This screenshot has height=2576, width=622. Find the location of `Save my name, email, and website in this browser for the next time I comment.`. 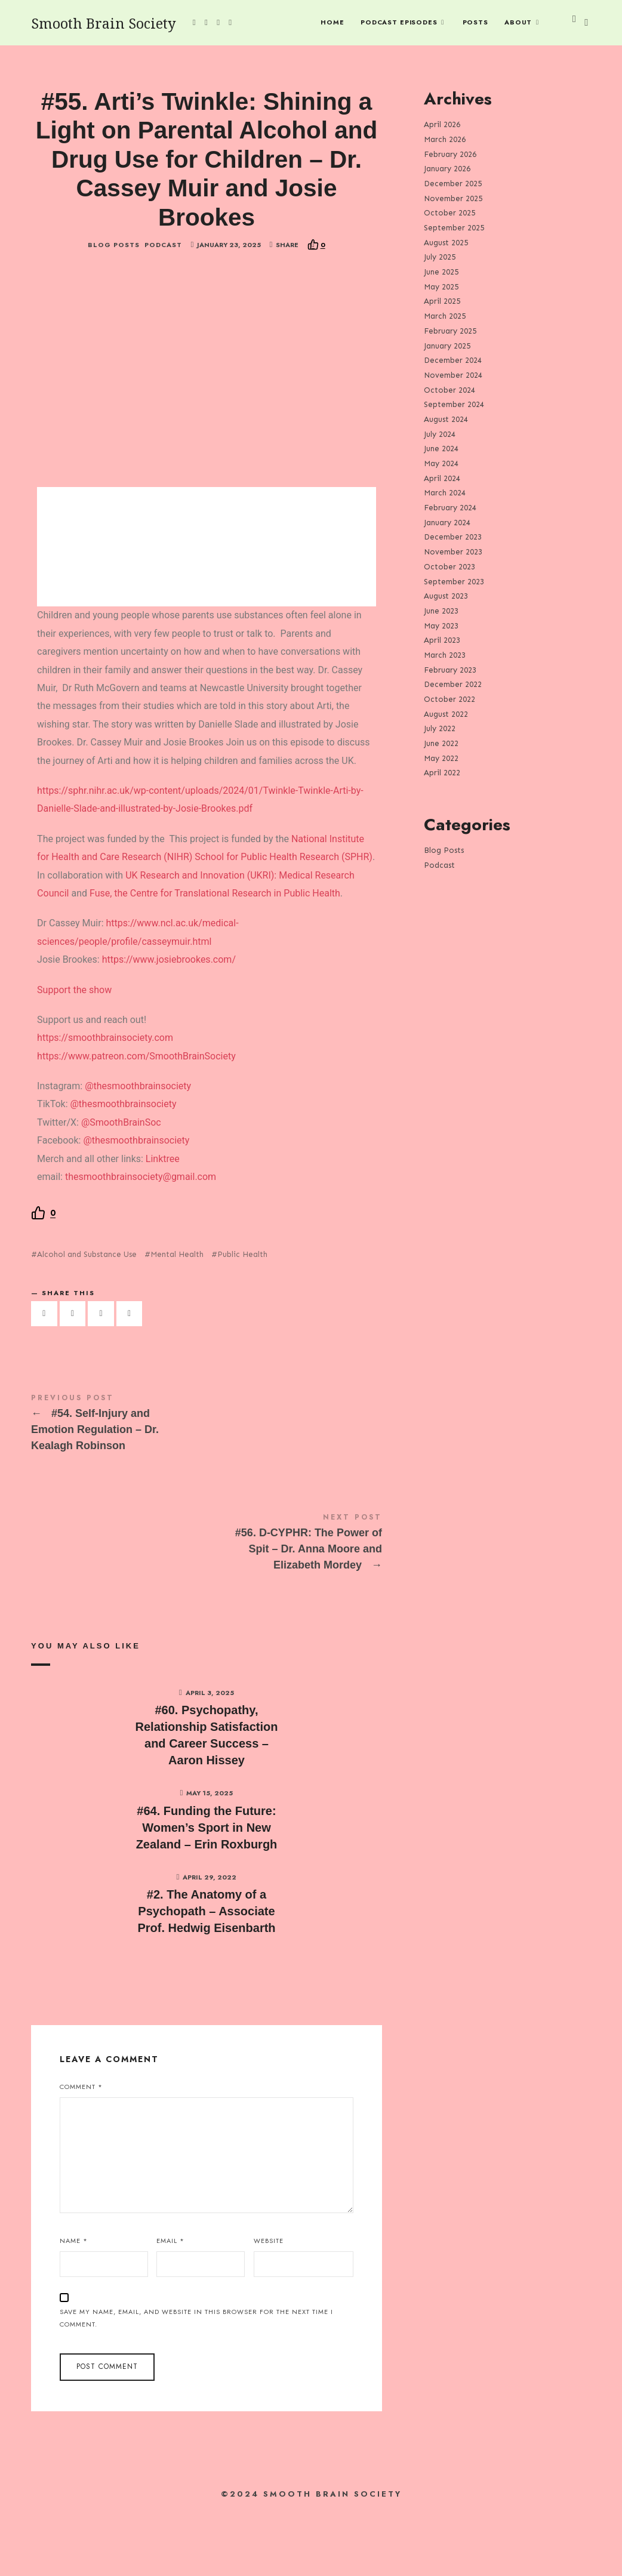

Save my name, email, and website in this browser for the next time I comment. is located at coordinates (196, 2379).